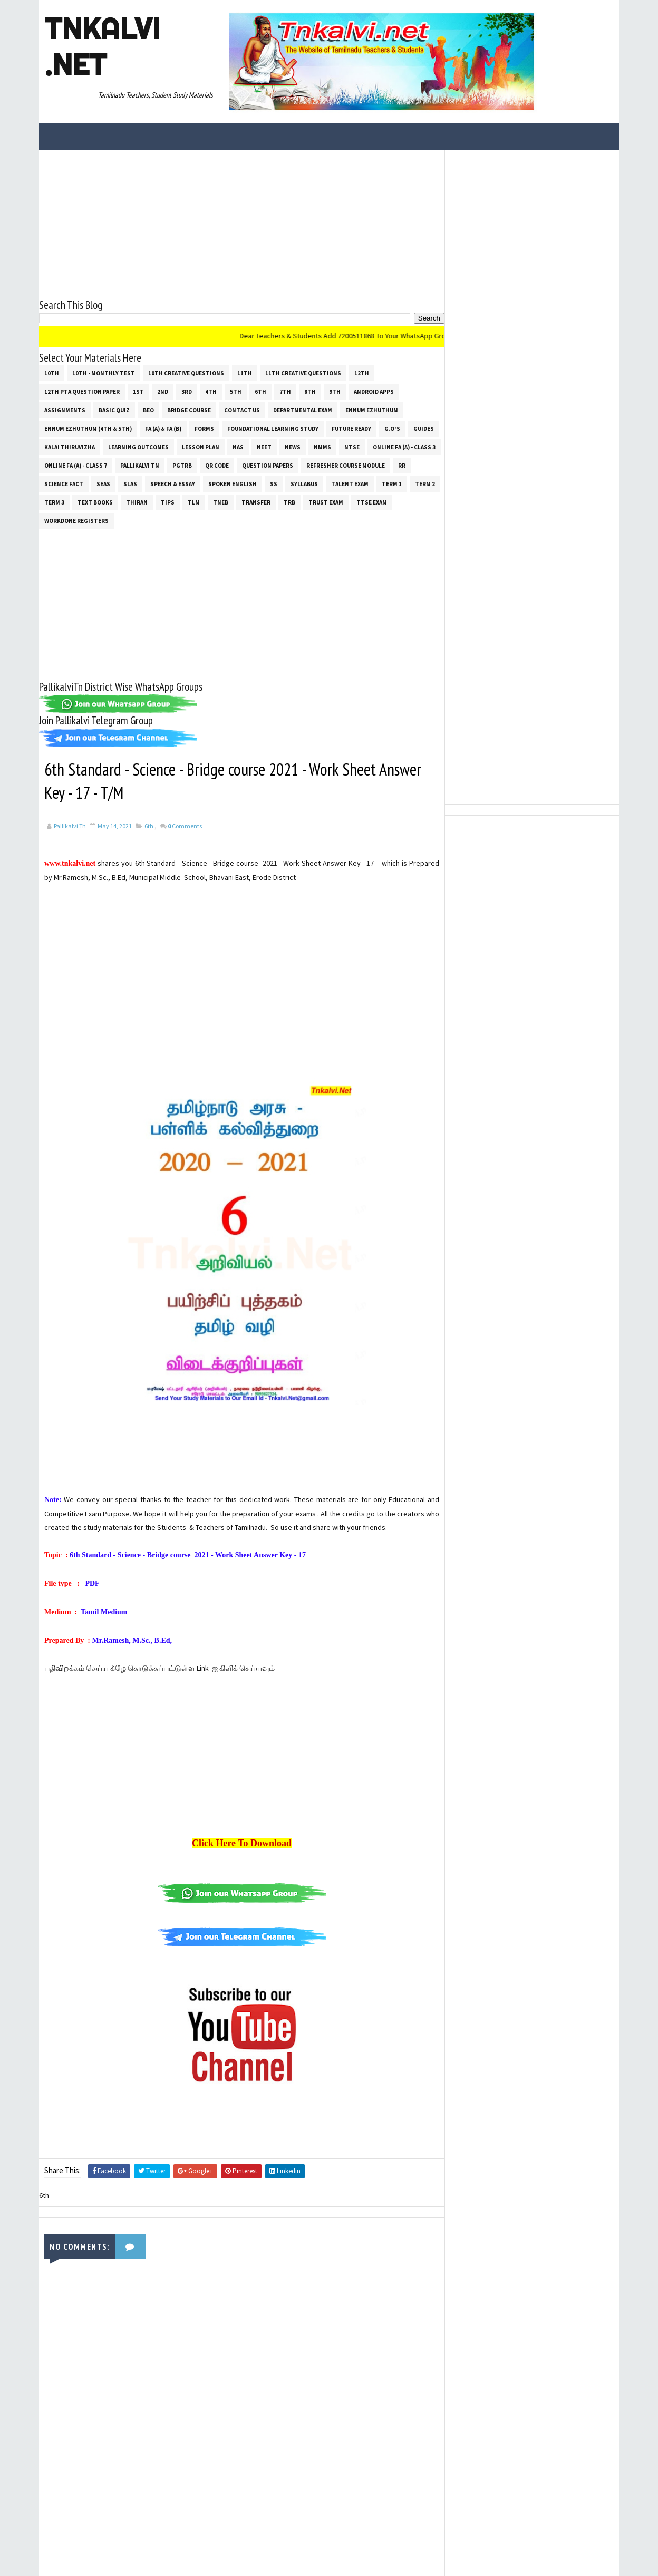 This screenshot has height=2576, width=658. Describe the element at coordinates (148, 410) in the screenshot. I see `BEO` at that location.